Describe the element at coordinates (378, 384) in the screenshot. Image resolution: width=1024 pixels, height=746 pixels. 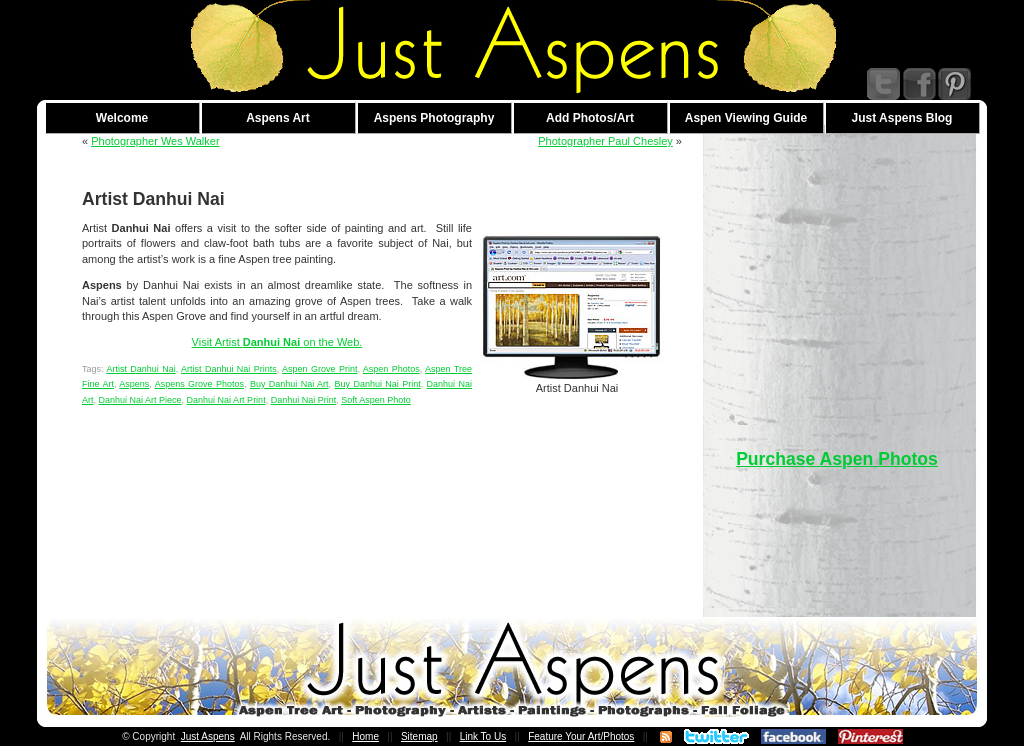
I see `Buy Danhui Nai Print` at that location.